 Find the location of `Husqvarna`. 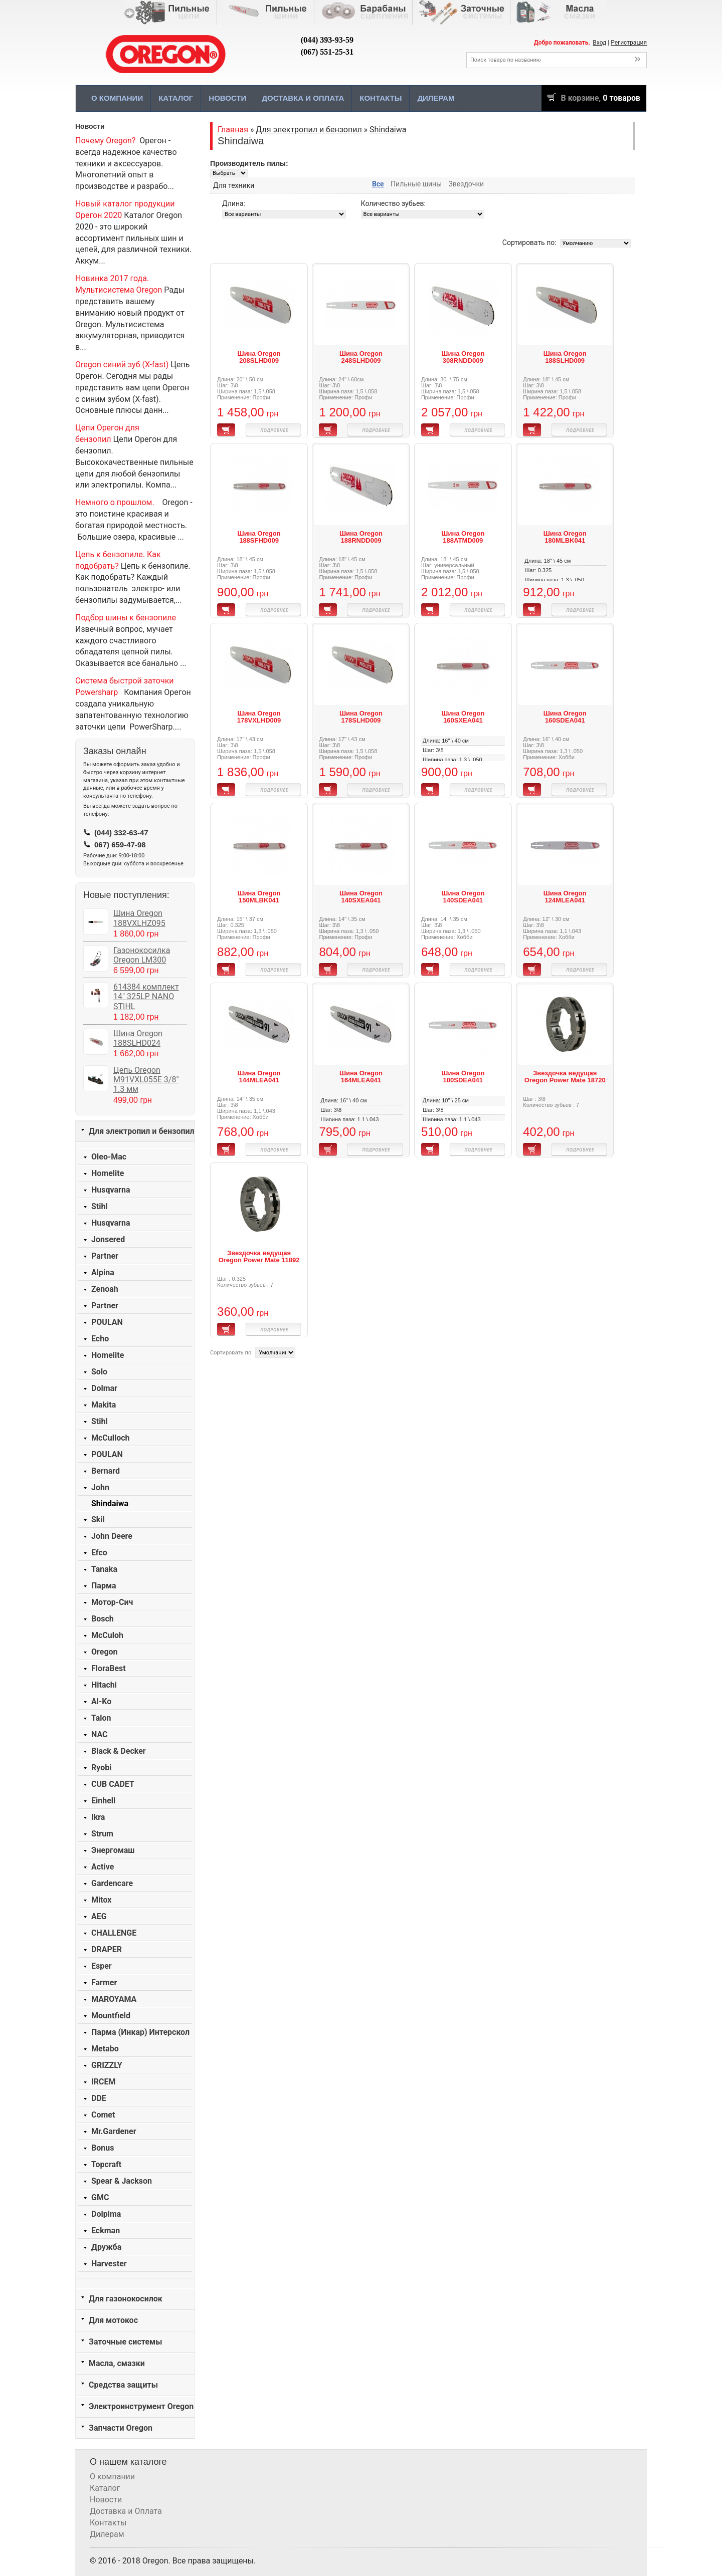

Husqvarna is located at coordinates (110, 1190).